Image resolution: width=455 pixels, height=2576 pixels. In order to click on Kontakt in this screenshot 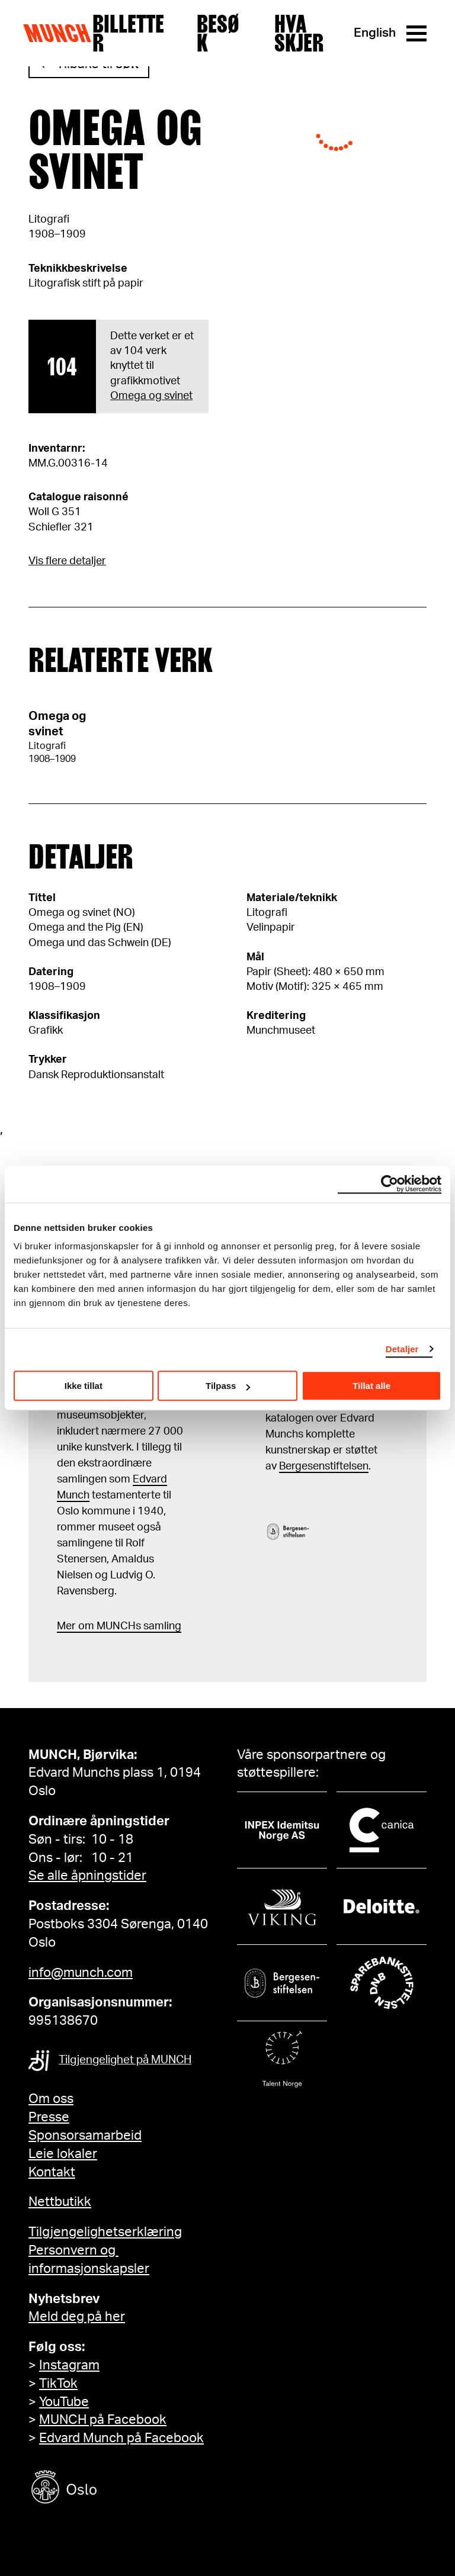, I will do `click(51, 2172)`.